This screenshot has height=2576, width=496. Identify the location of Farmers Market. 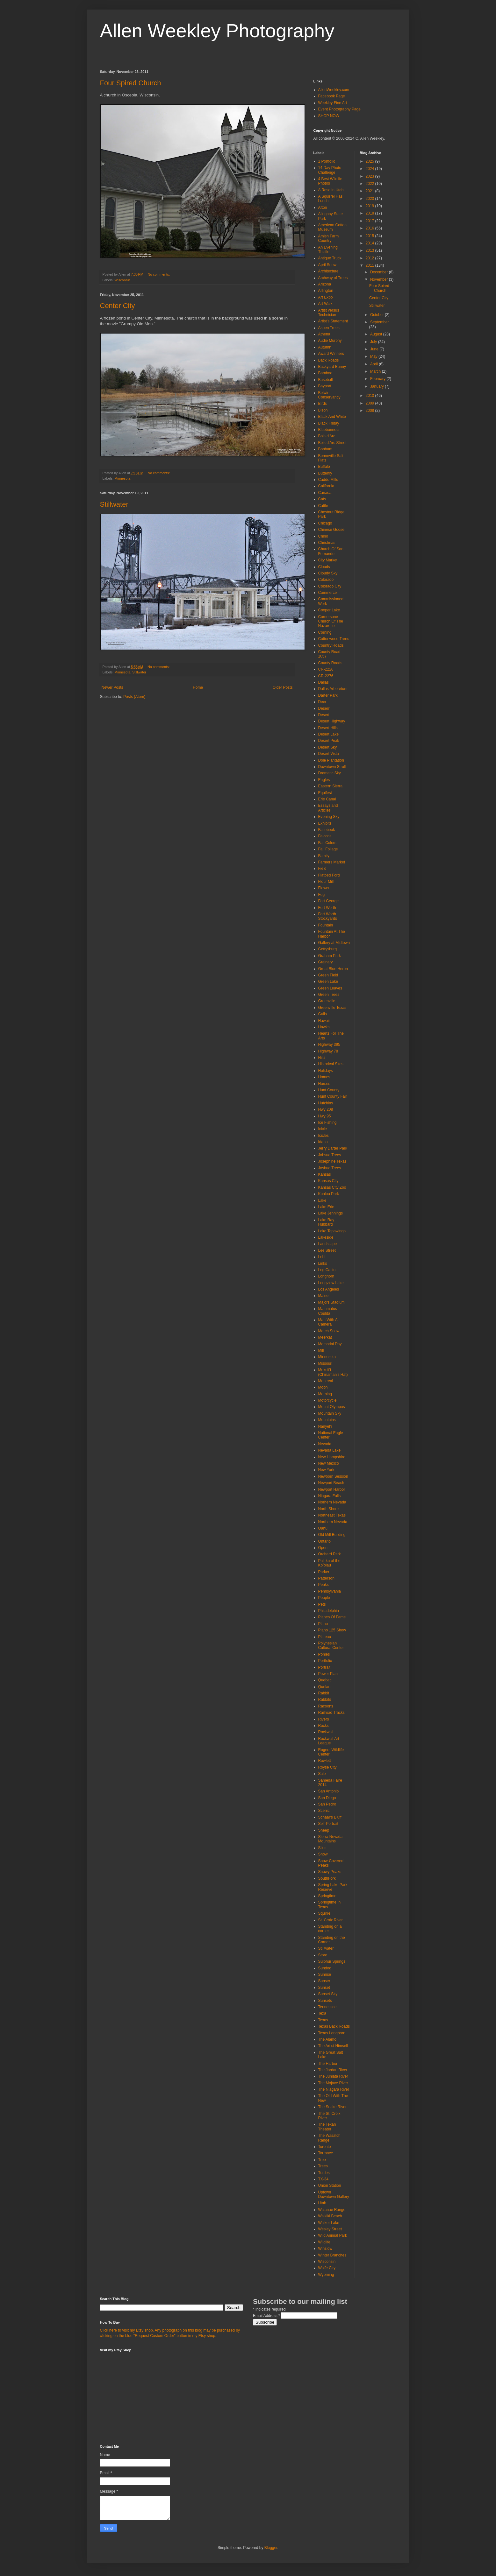
(331, 862).